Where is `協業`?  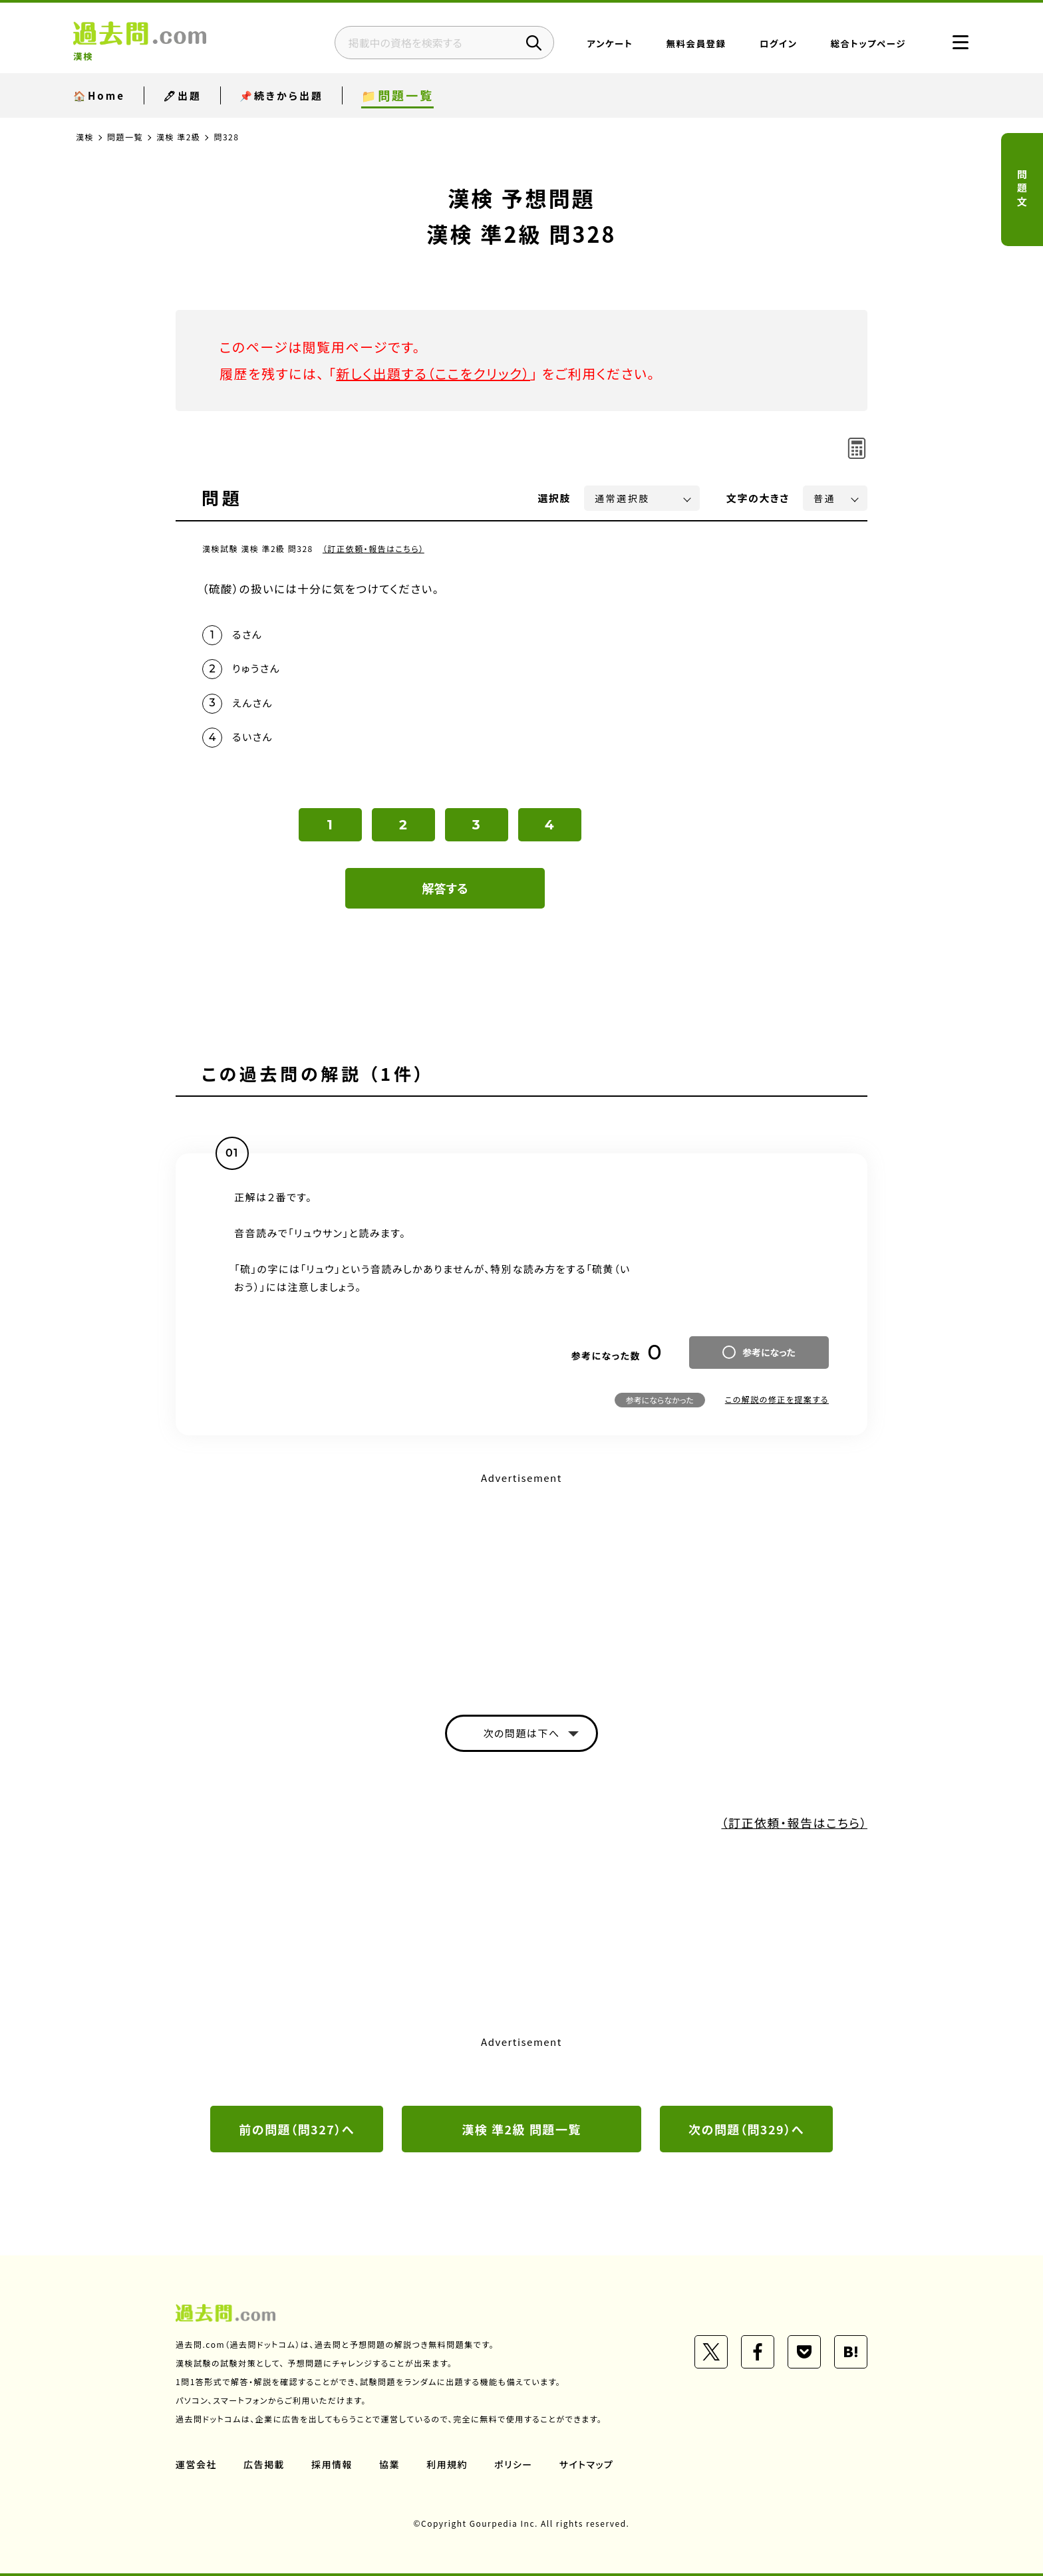 協業 is located at coordinates (389, 2464).